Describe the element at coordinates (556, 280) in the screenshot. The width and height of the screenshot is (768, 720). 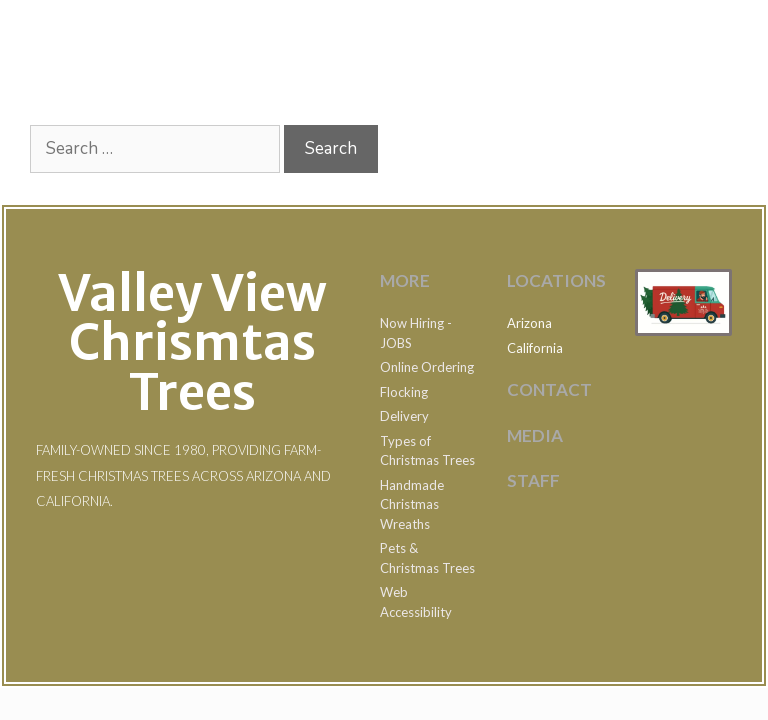
I see `LOCATIONS` at that location.